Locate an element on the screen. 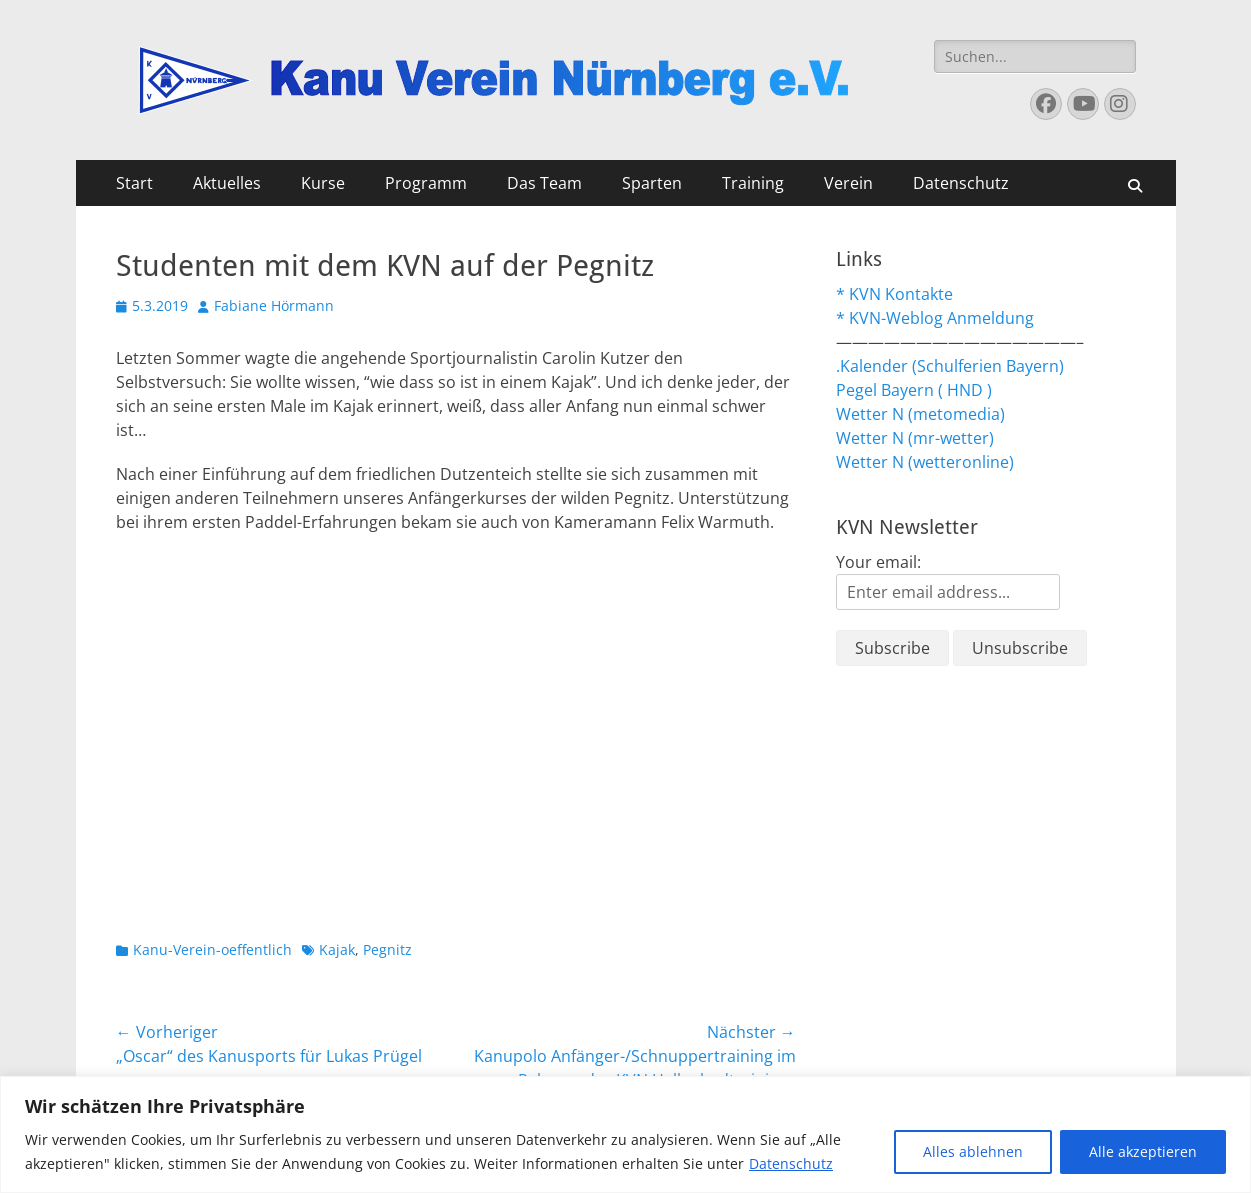 The image size is (1251, 1193). Verein is located at coordinates (848, 183).